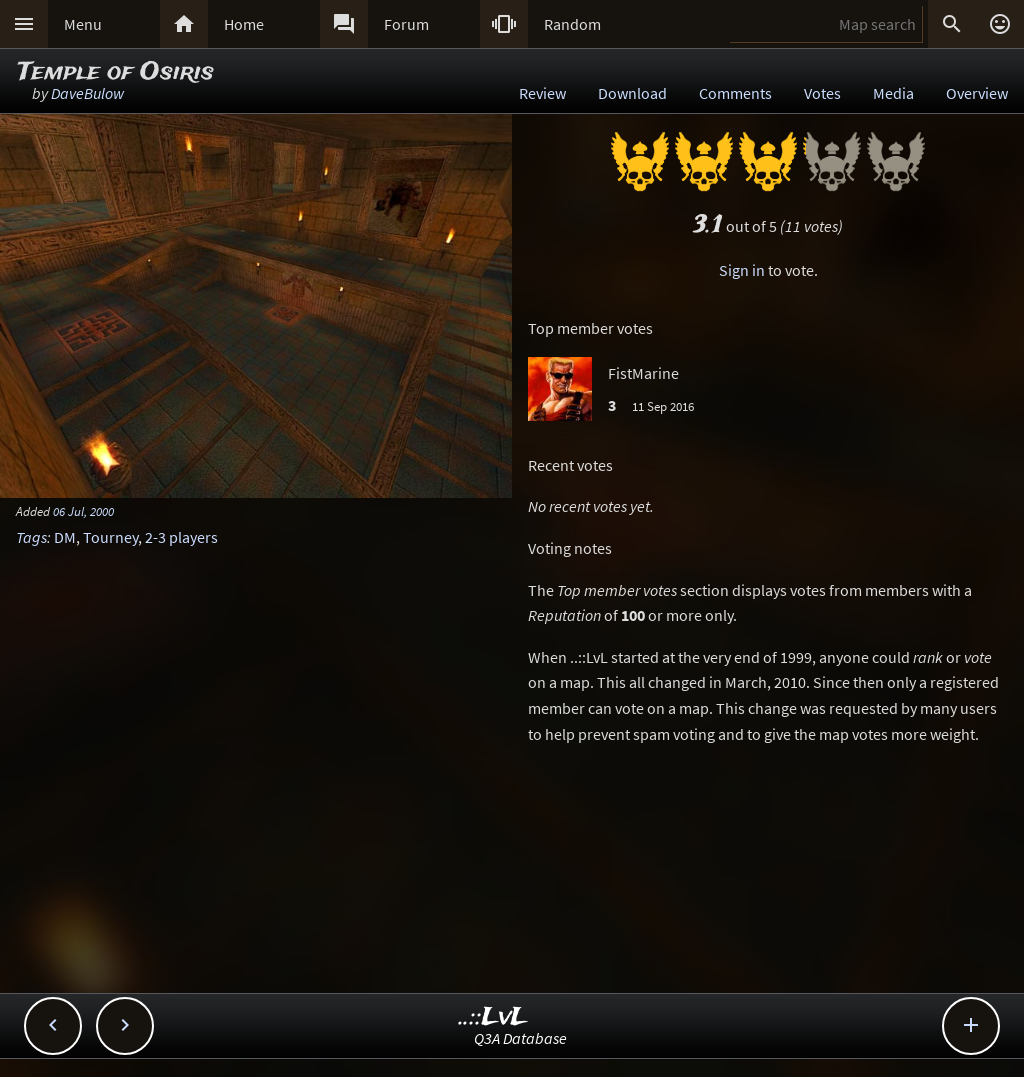 The image size is (1024, 1077). Describe the element at coordinates (83, 511) in the screenshot. I see `06 Jul, 2000` at that location.